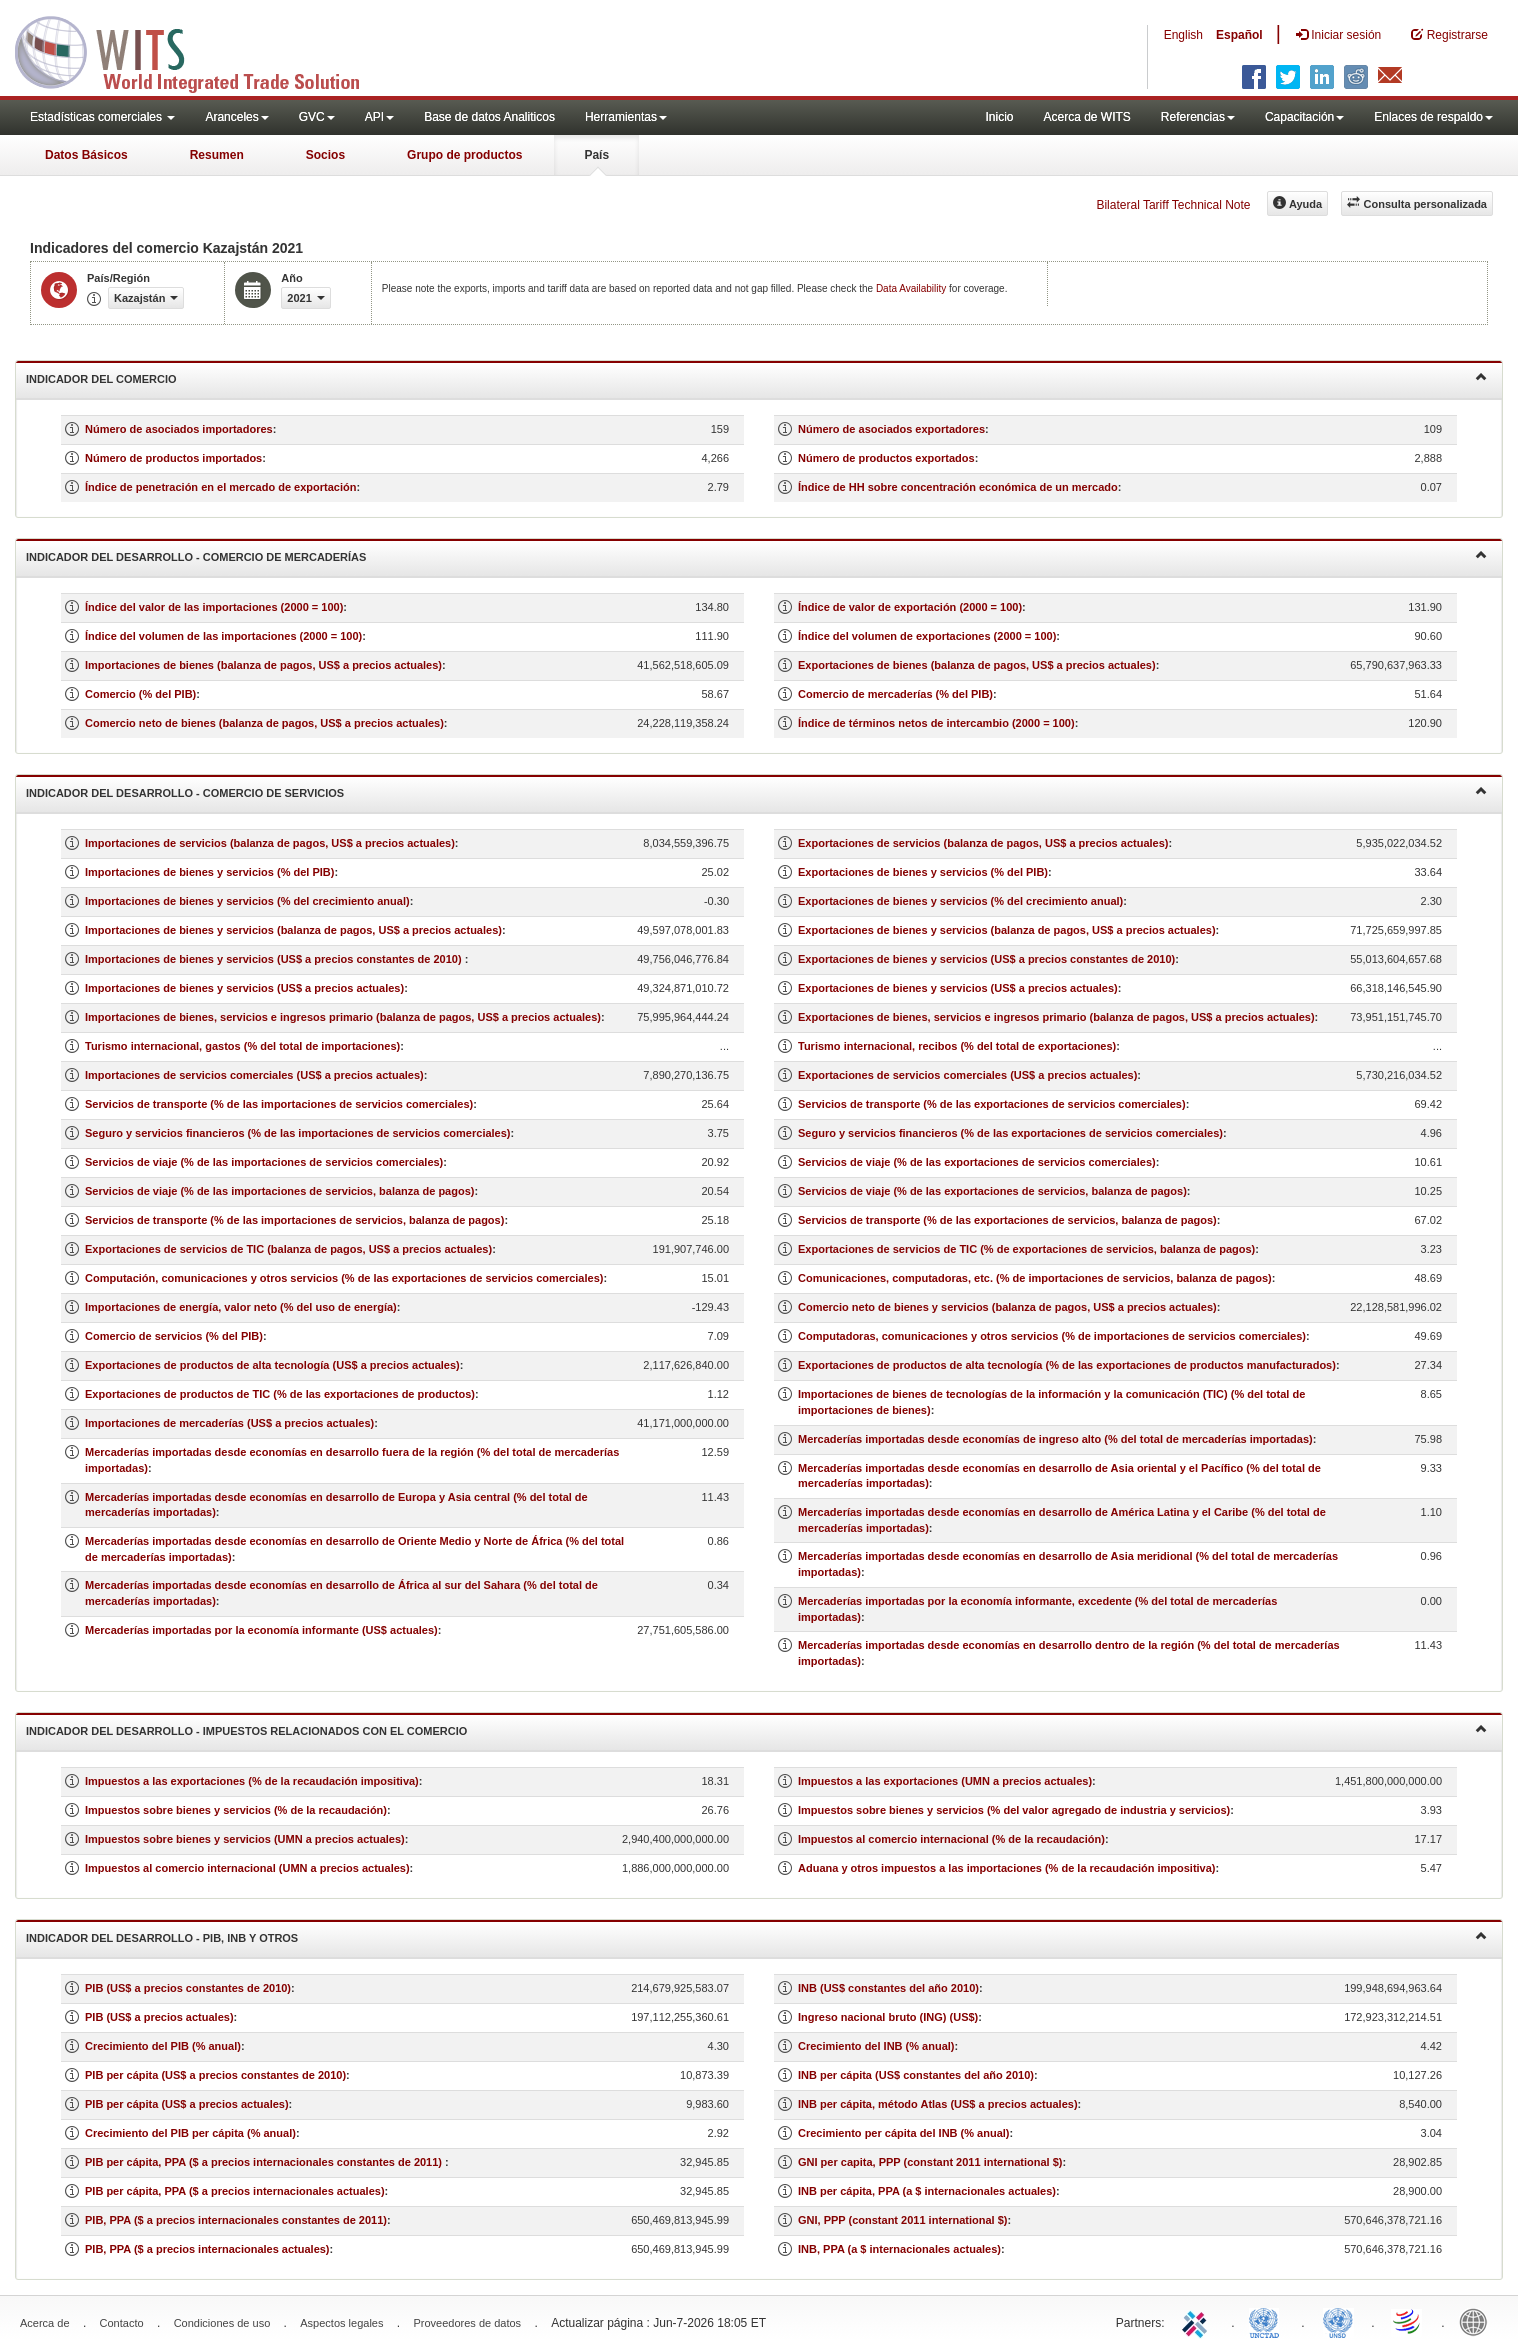  What do you see at coordinates (86, 155) in the screenshot?
I see `Datos Básicos` at bounding box center [86, 155].